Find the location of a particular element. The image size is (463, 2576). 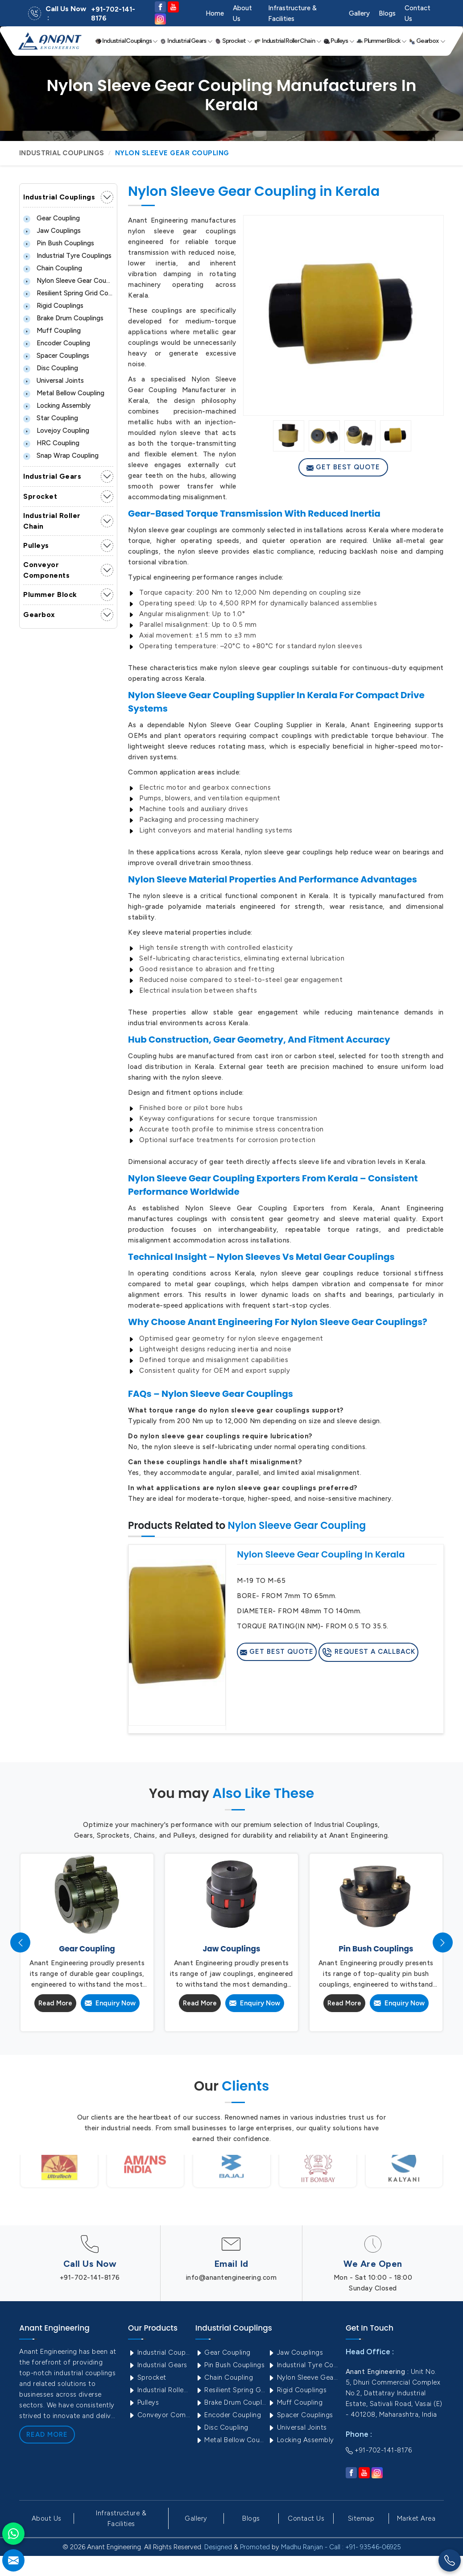

Industrial Roller Chain is located at coordinates (287, 41).